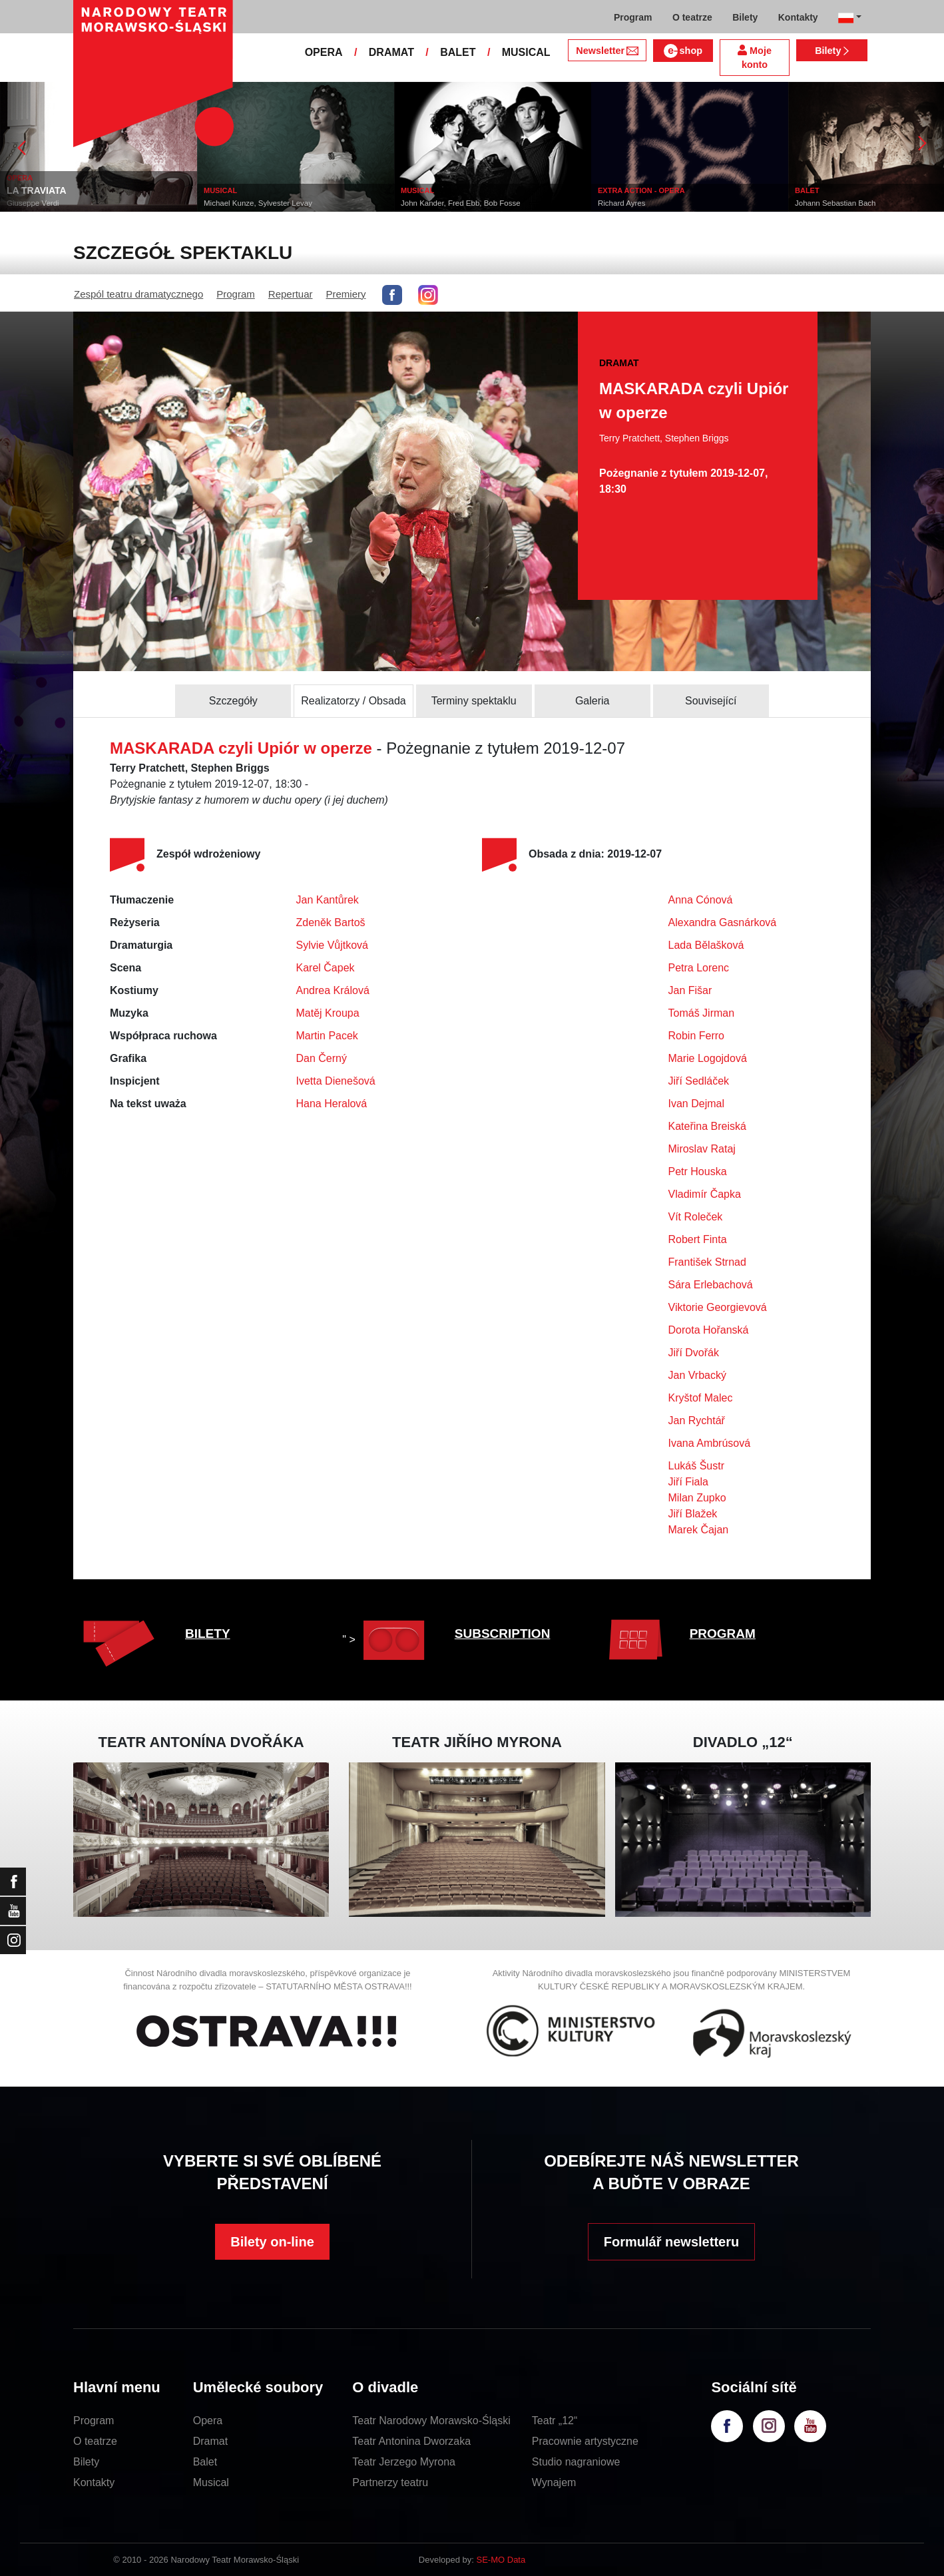 This screenshot has width=944, height=2576. Describe the element at coordinates (331, 1103) in the screenshot. I see `Hana Heralová` at that location.